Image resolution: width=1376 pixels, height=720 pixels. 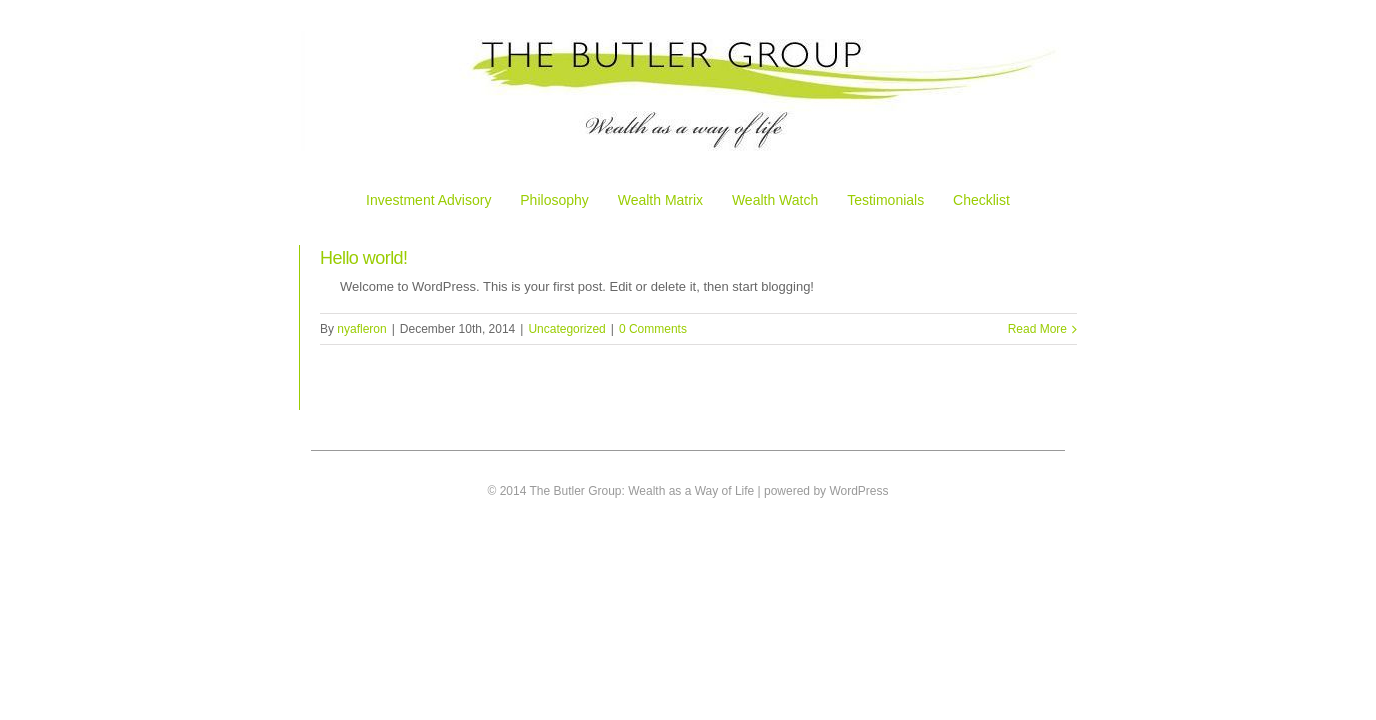 I want to click on Testimonials, so click(x=885, y=200).